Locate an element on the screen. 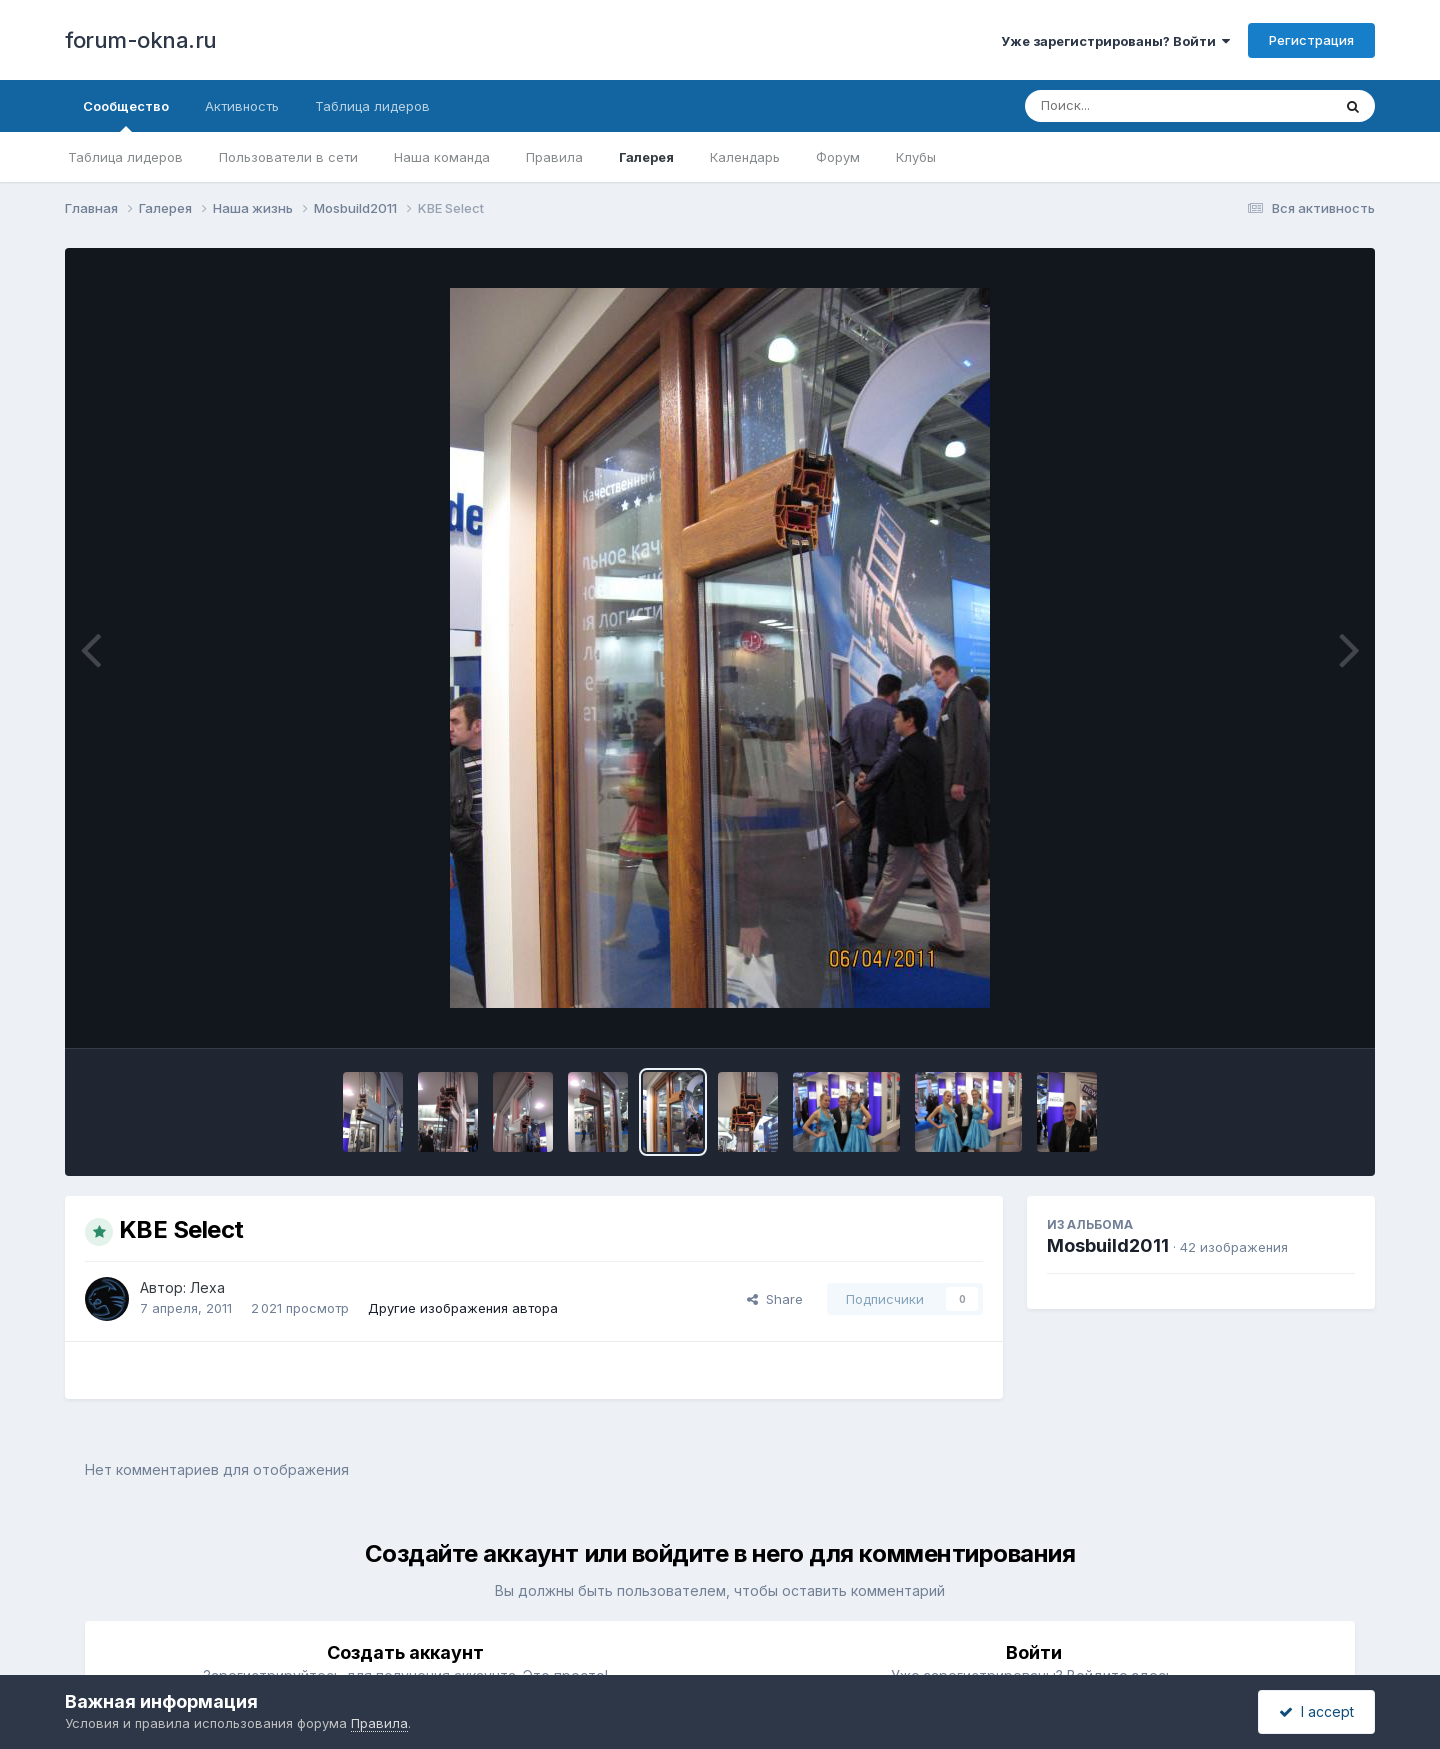 The height and width of the screenshot is (1749, 1440). Леха is located at coordinates (207, 1287).